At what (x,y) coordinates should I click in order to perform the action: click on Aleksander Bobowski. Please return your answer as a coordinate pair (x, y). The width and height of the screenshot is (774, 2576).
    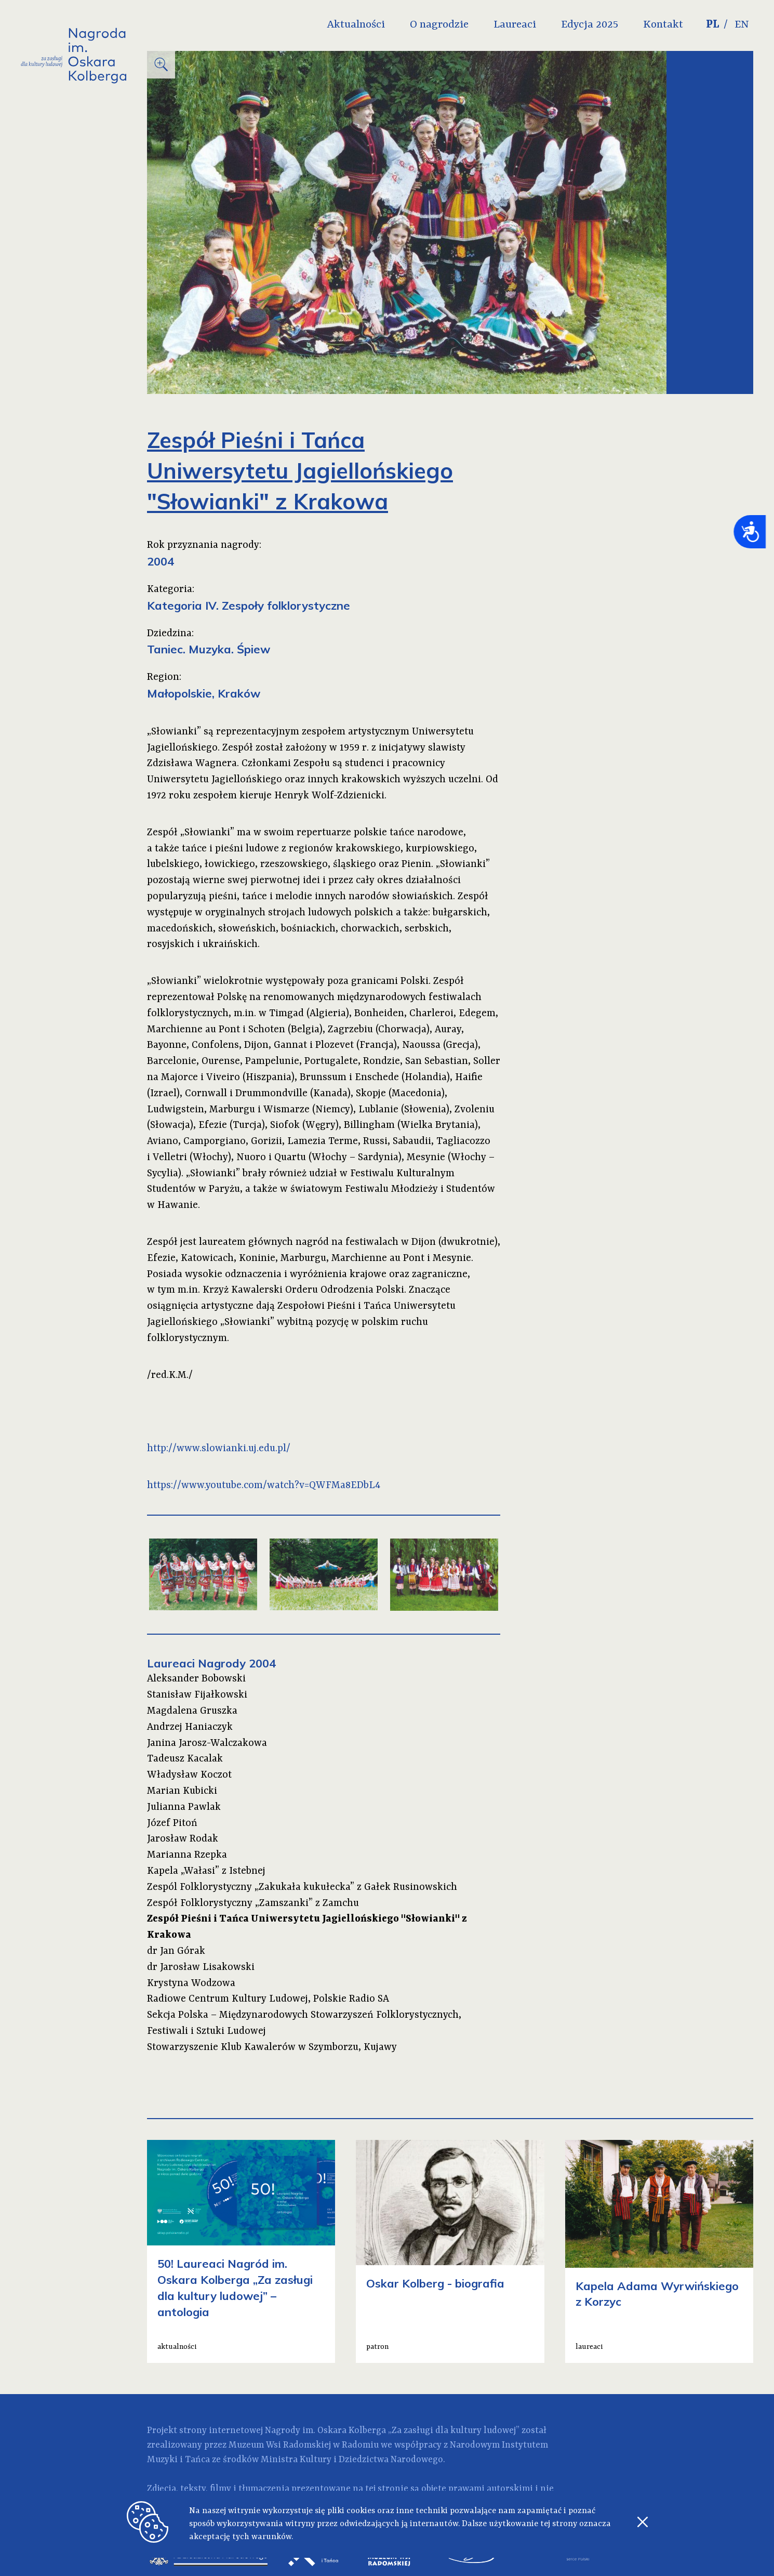
    Looking at the image, I should click on (196, 1679).